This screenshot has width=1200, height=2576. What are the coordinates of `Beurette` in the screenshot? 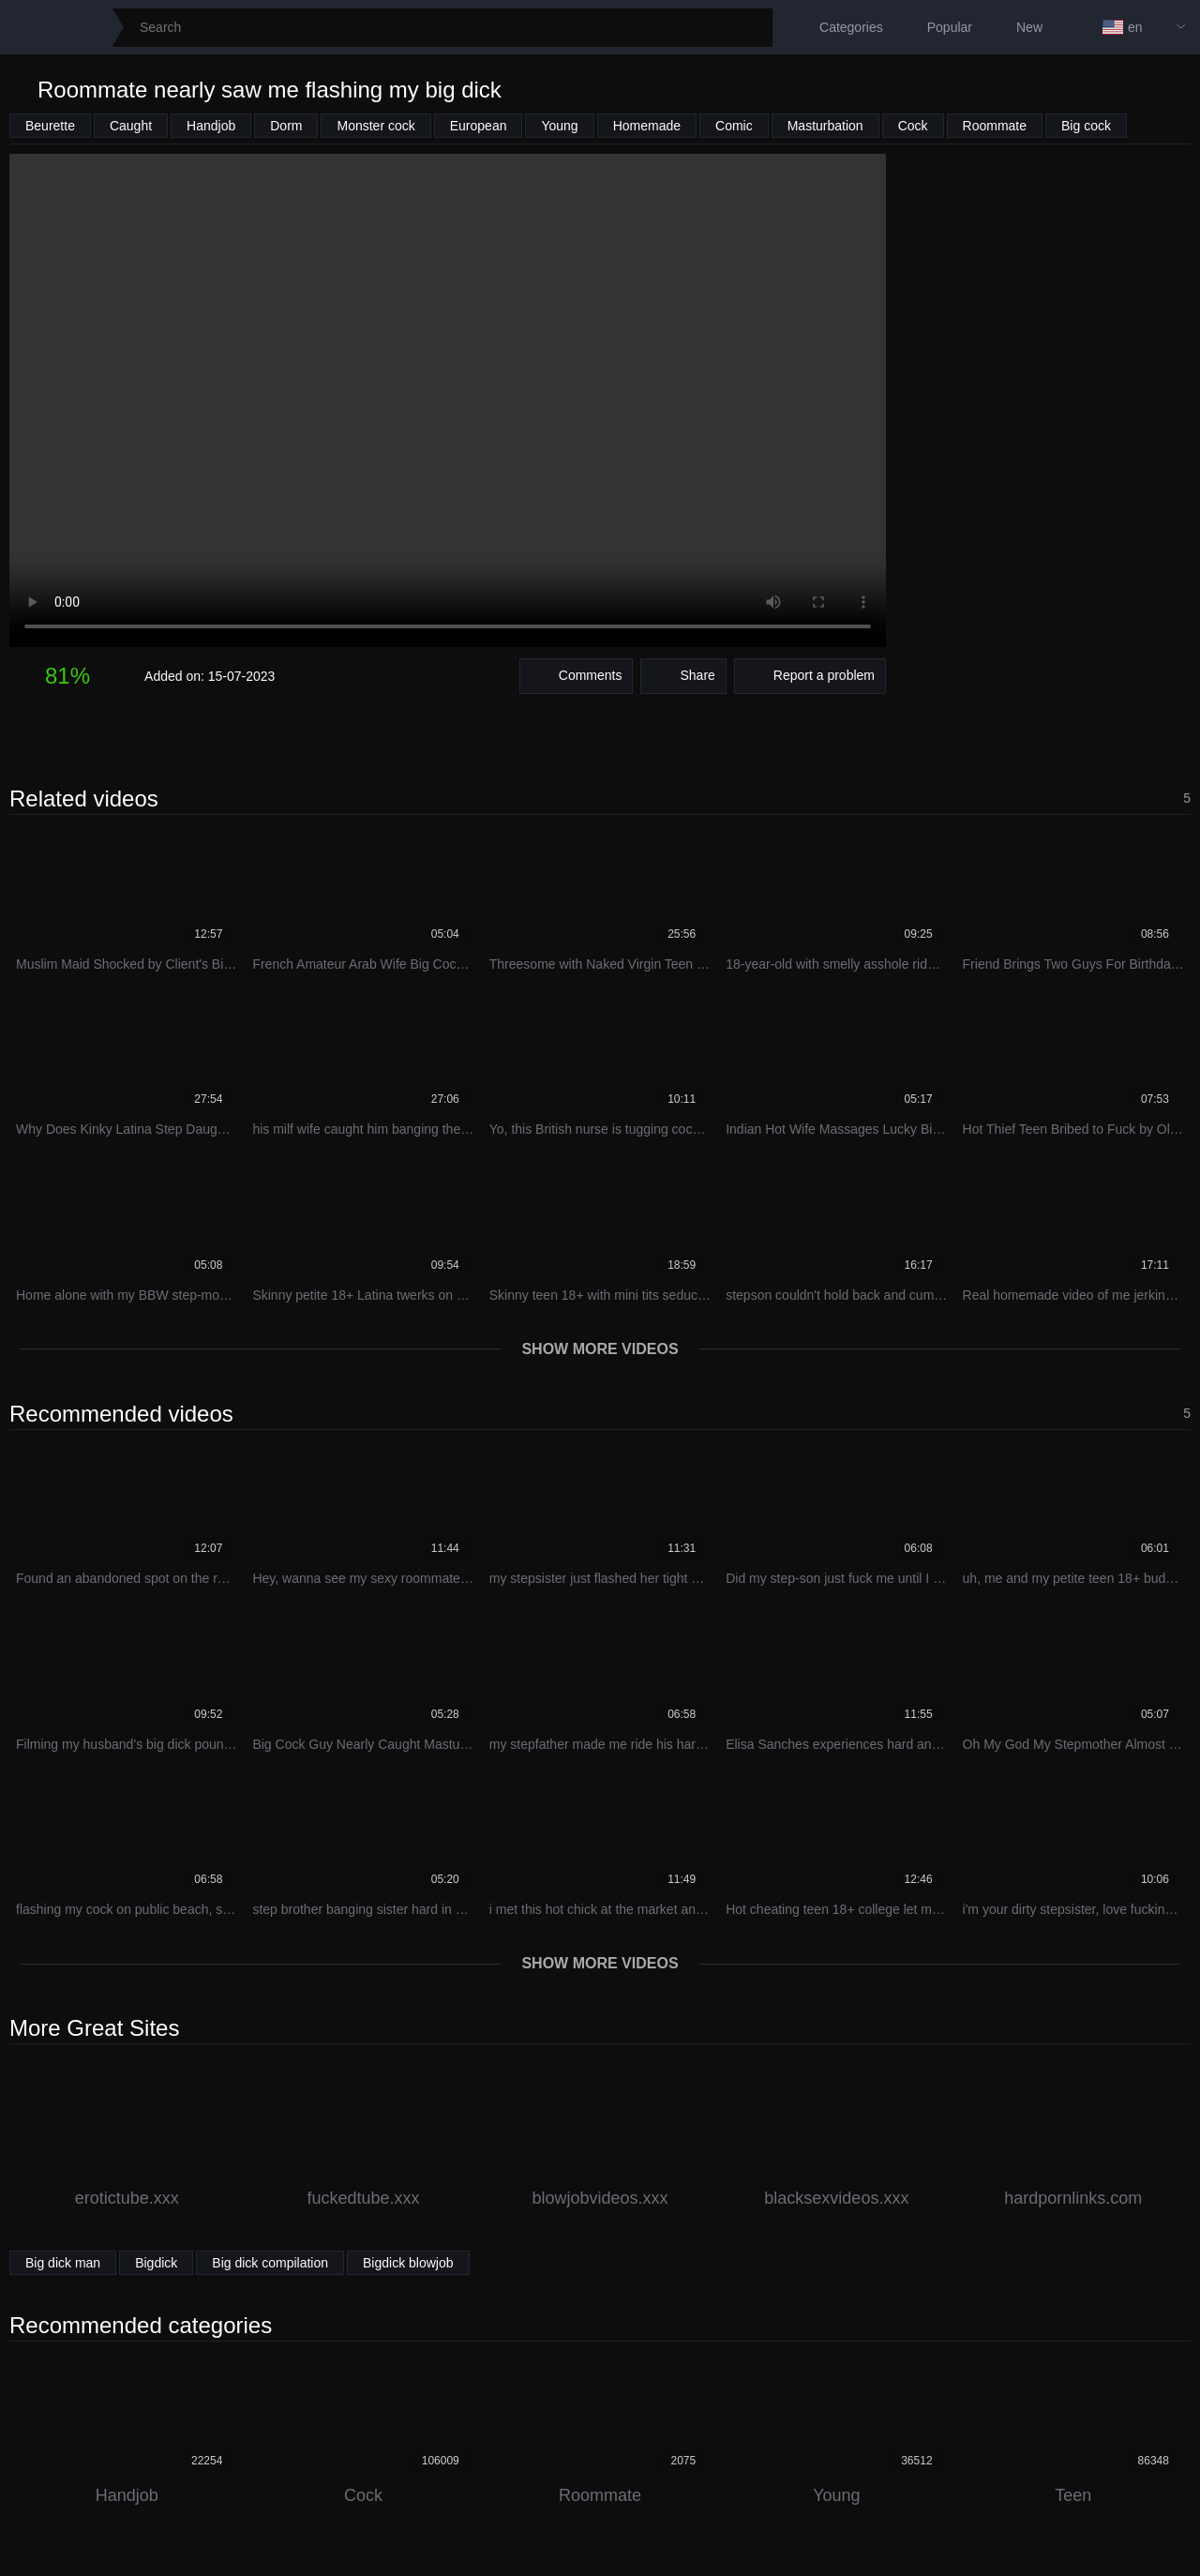 It's located at (50, 125).